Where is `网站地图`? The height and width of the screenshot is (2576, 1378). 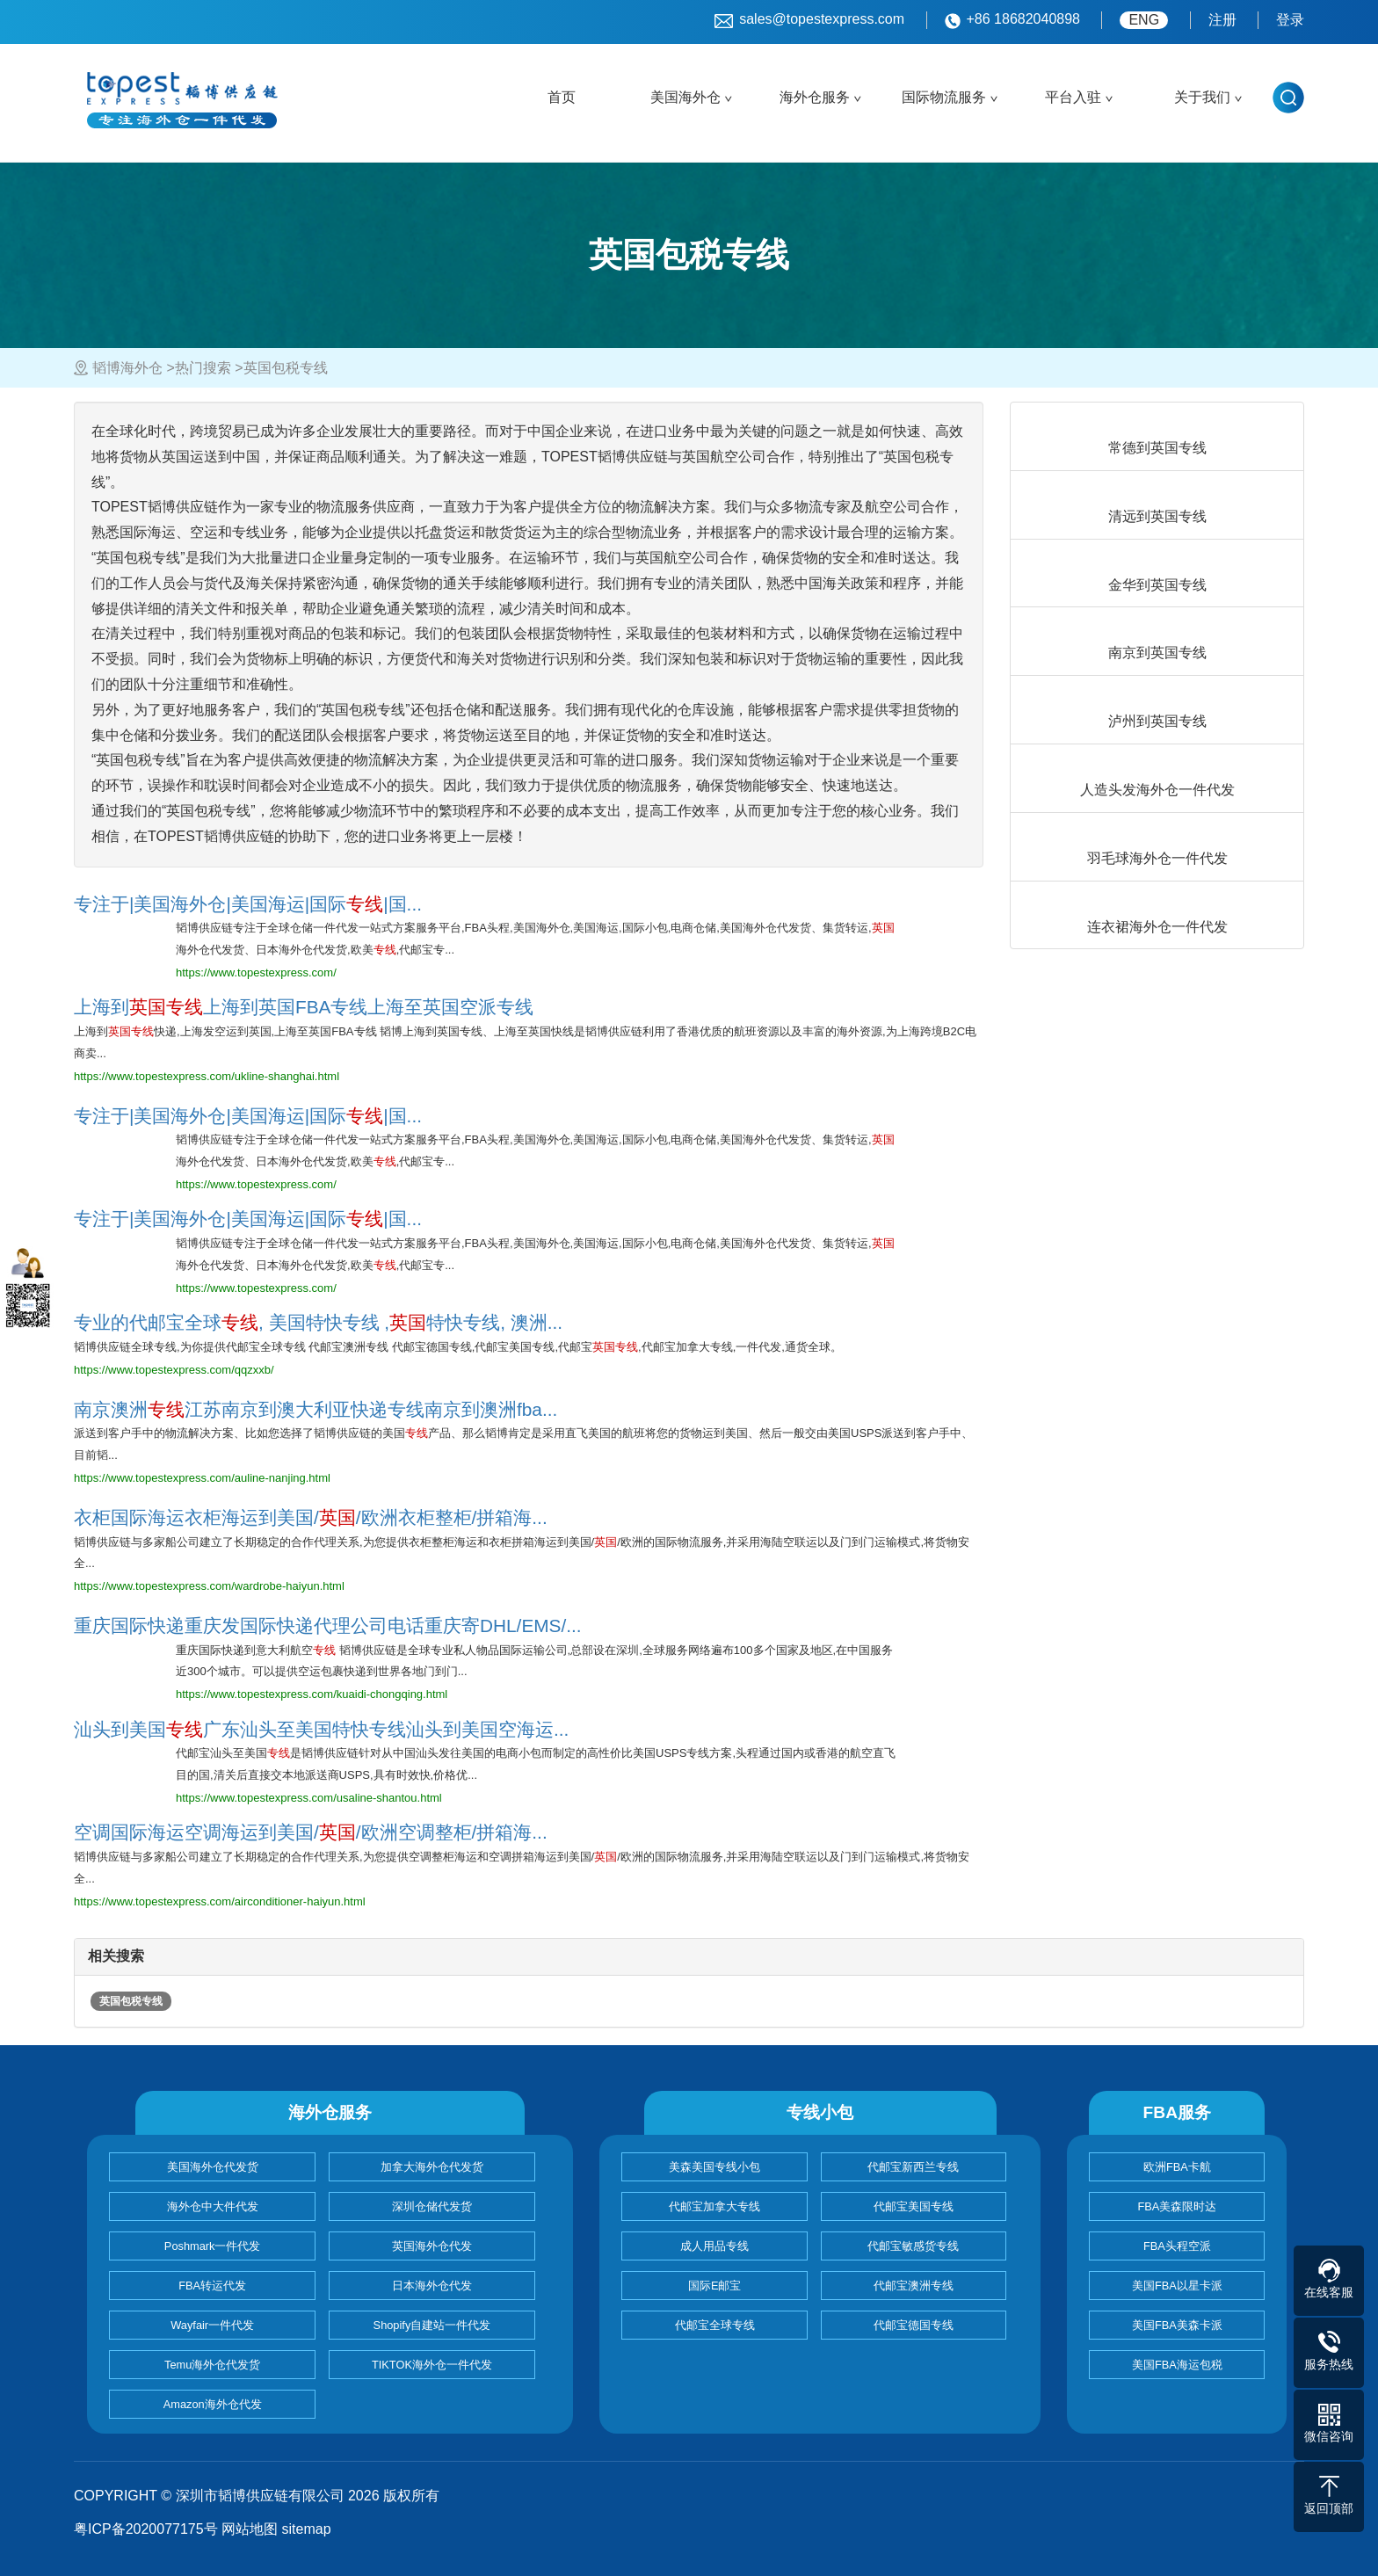
网站地图 is located at coordinates (249, 2529).